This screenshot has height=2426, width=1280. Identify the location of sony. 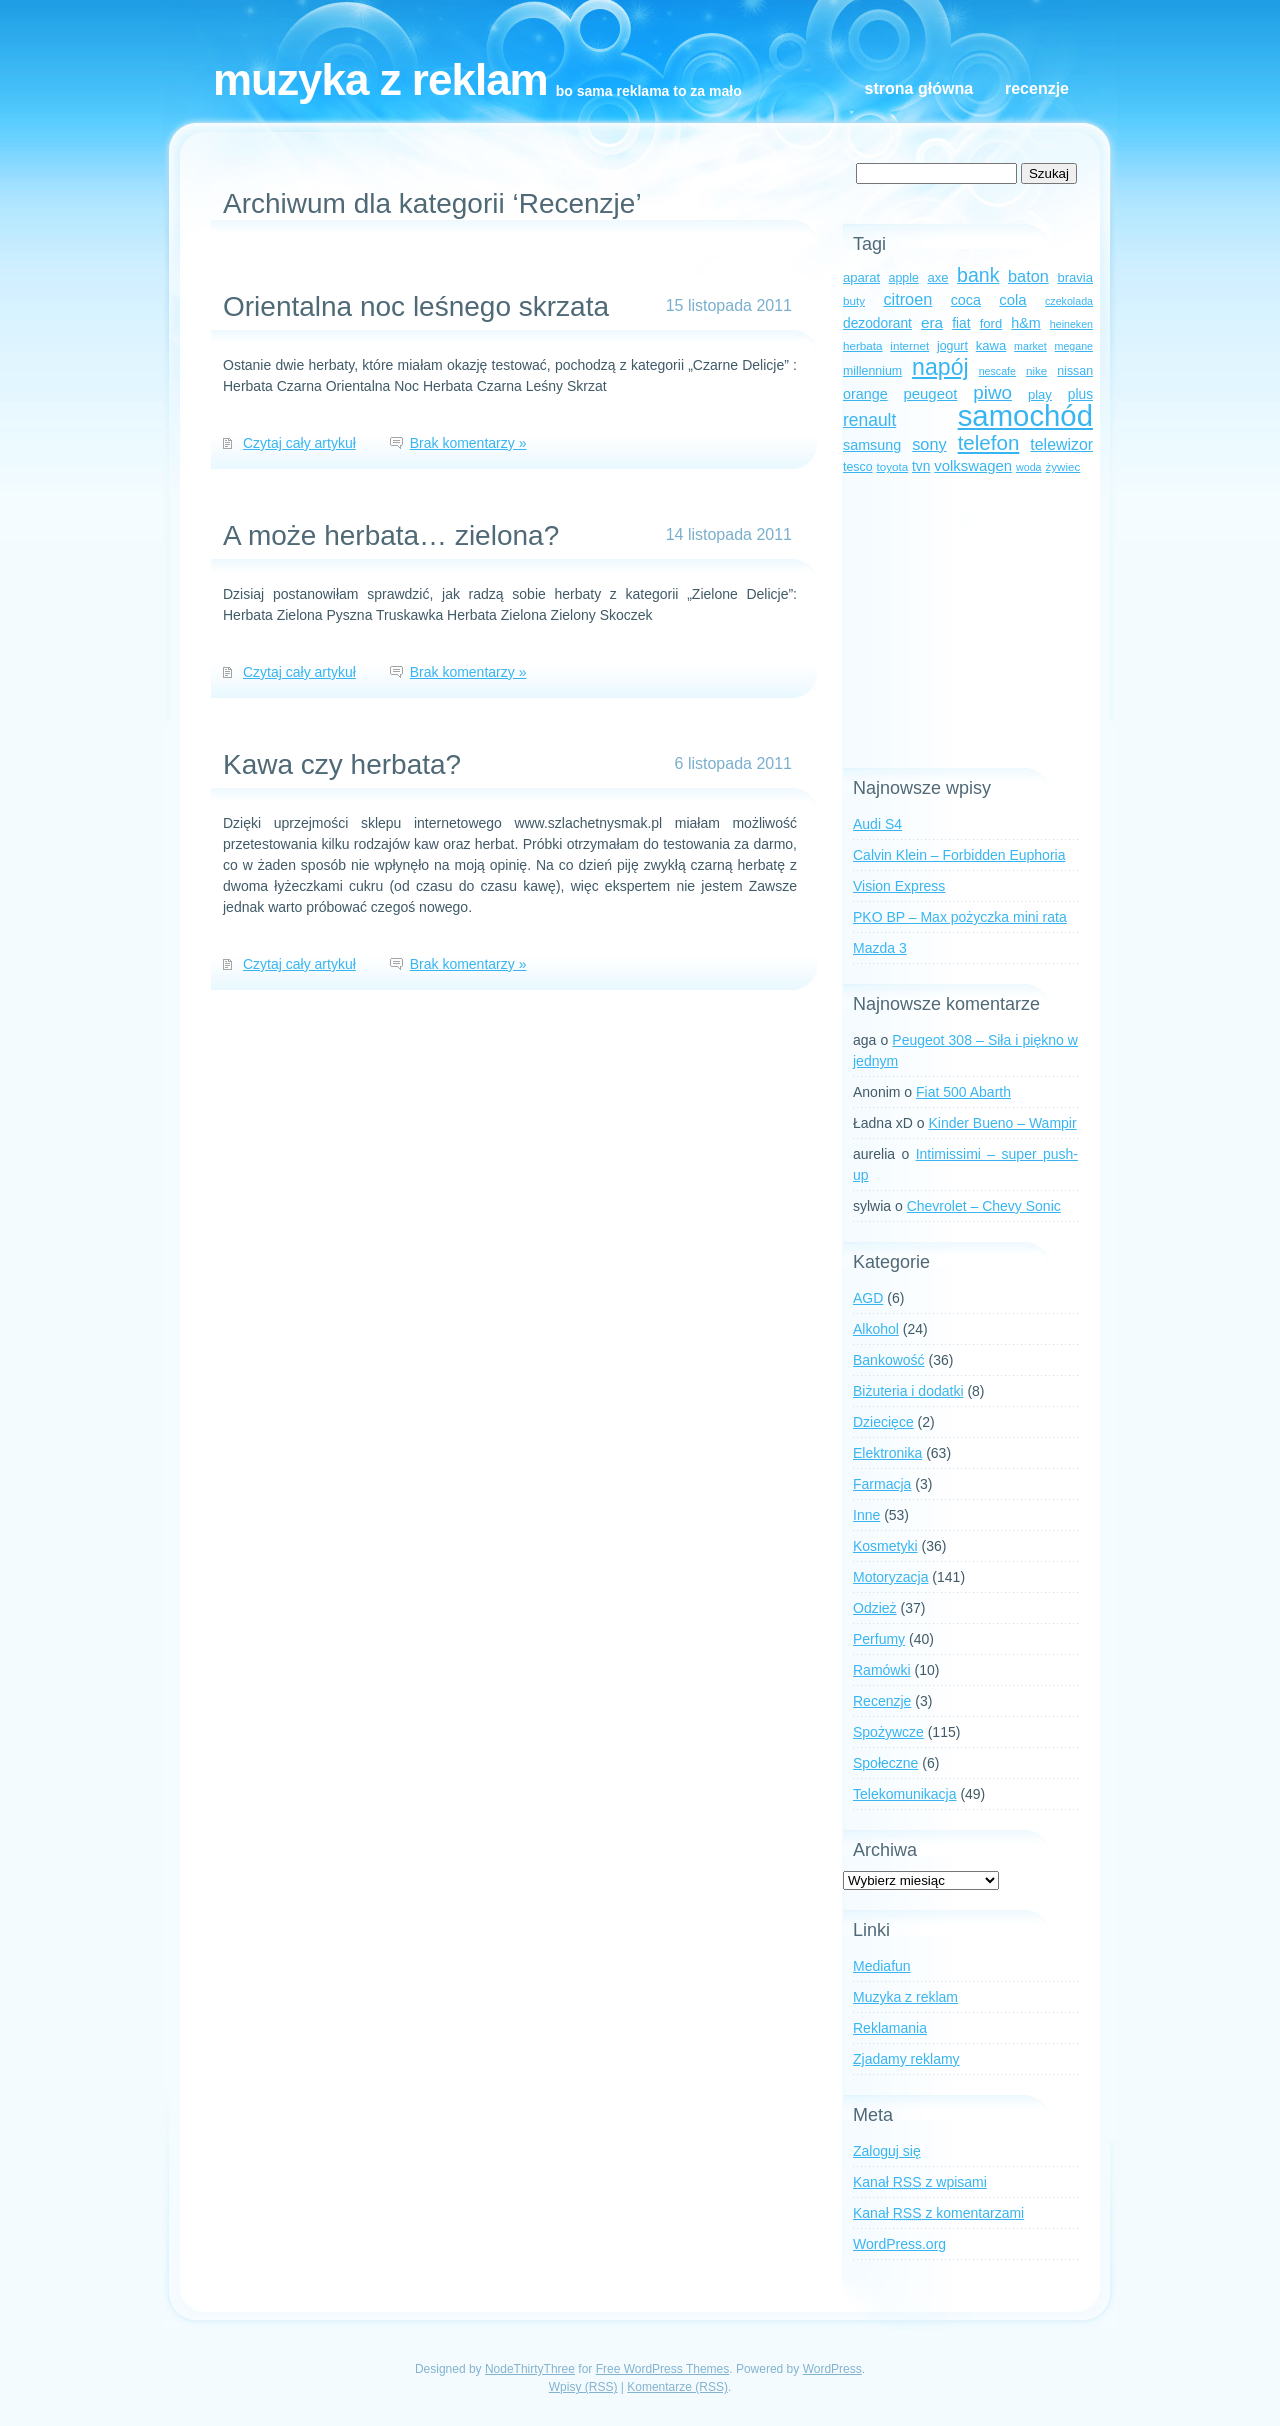
(929, 444).